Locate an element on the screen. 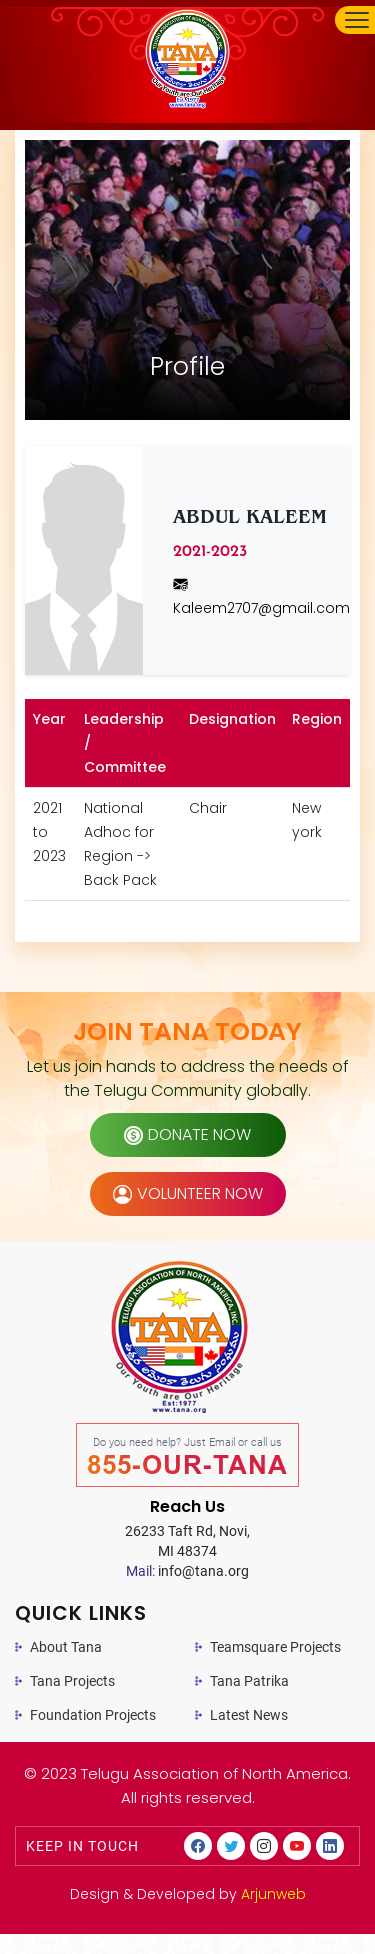 The height and width of the screenshot is (1954, 375). donate now is located at coordinates (187, 1134).